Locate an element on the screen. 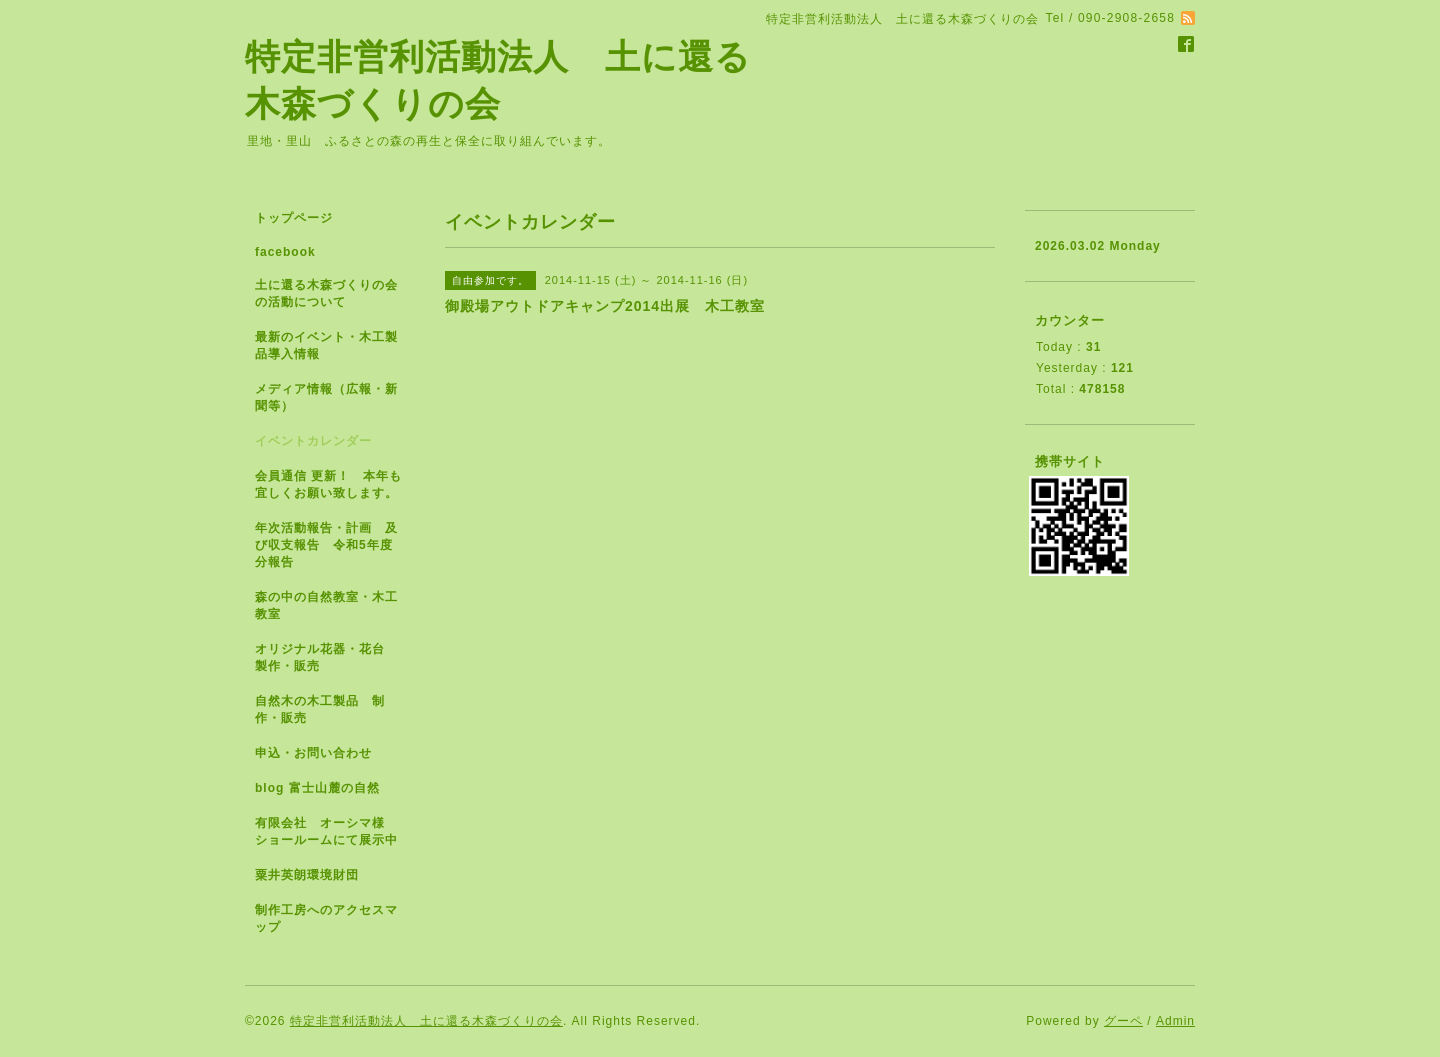  イベントカレンダー is located at coordinates (313, 441).